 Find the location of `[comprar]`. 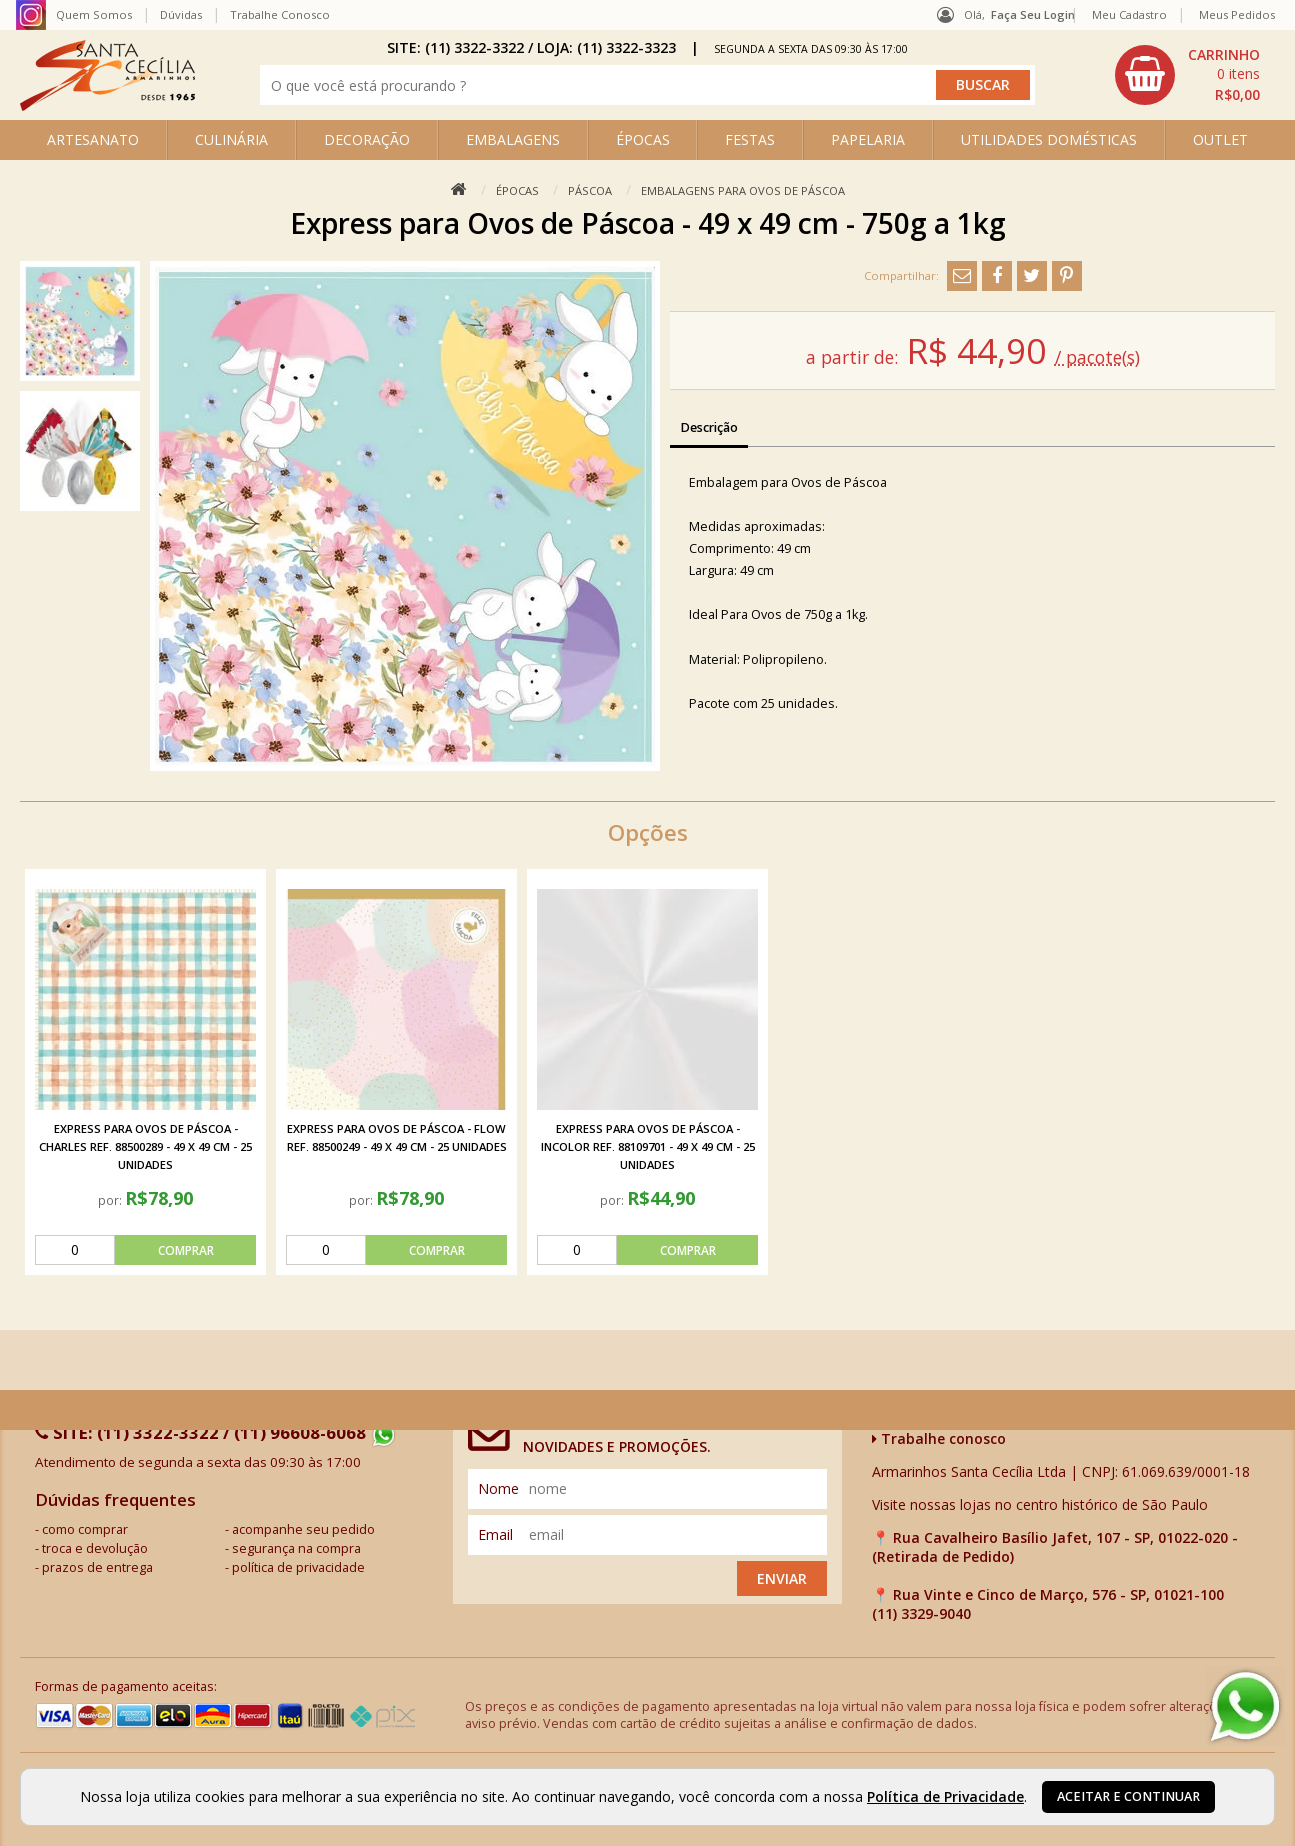

[comprar] is located at coordinates (145, 1250).